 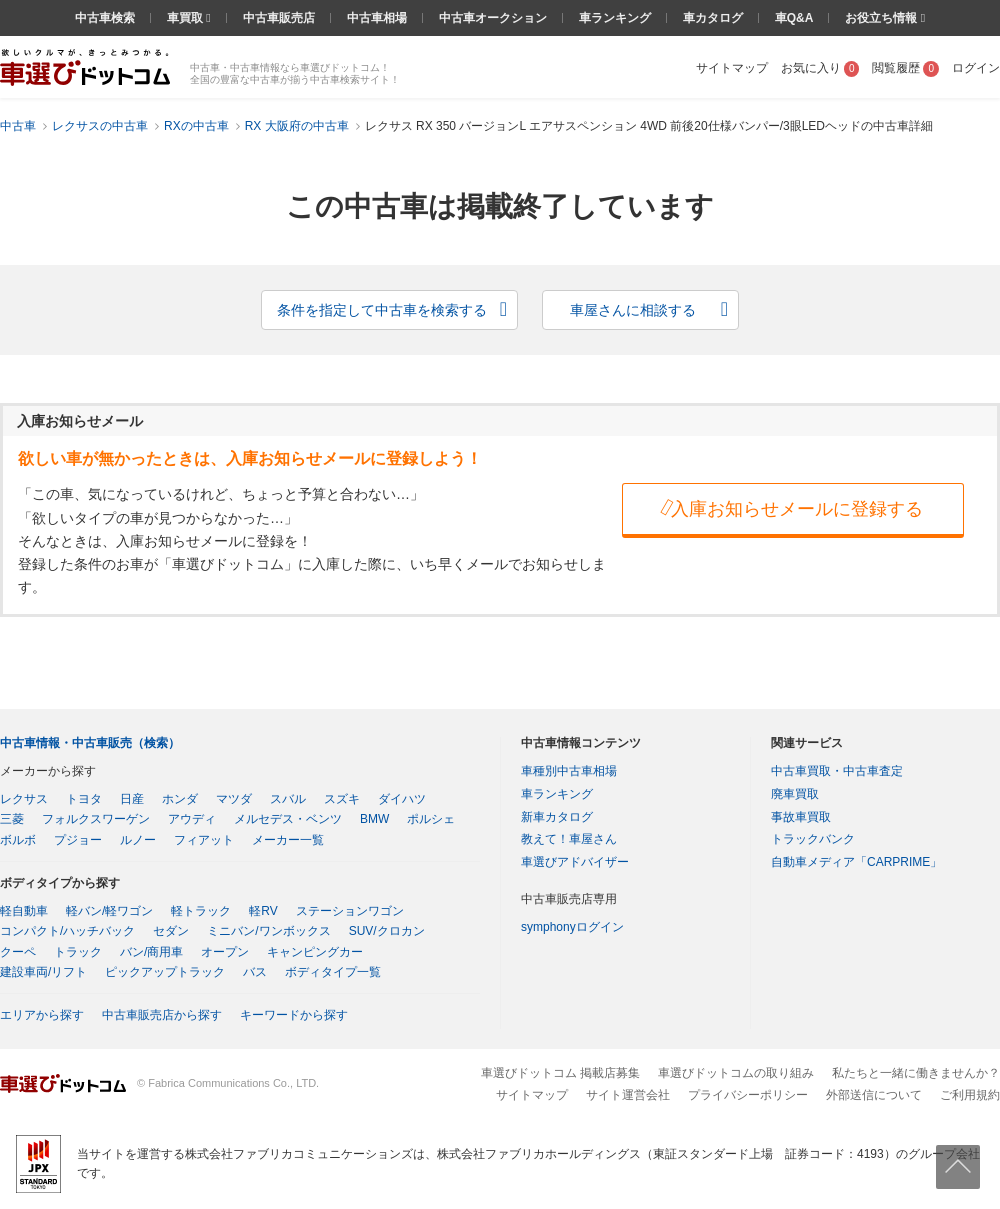 What do you see at coordinates (225, 952) in the screenshot?
I see `オープン` at bounding box center [225, 952].